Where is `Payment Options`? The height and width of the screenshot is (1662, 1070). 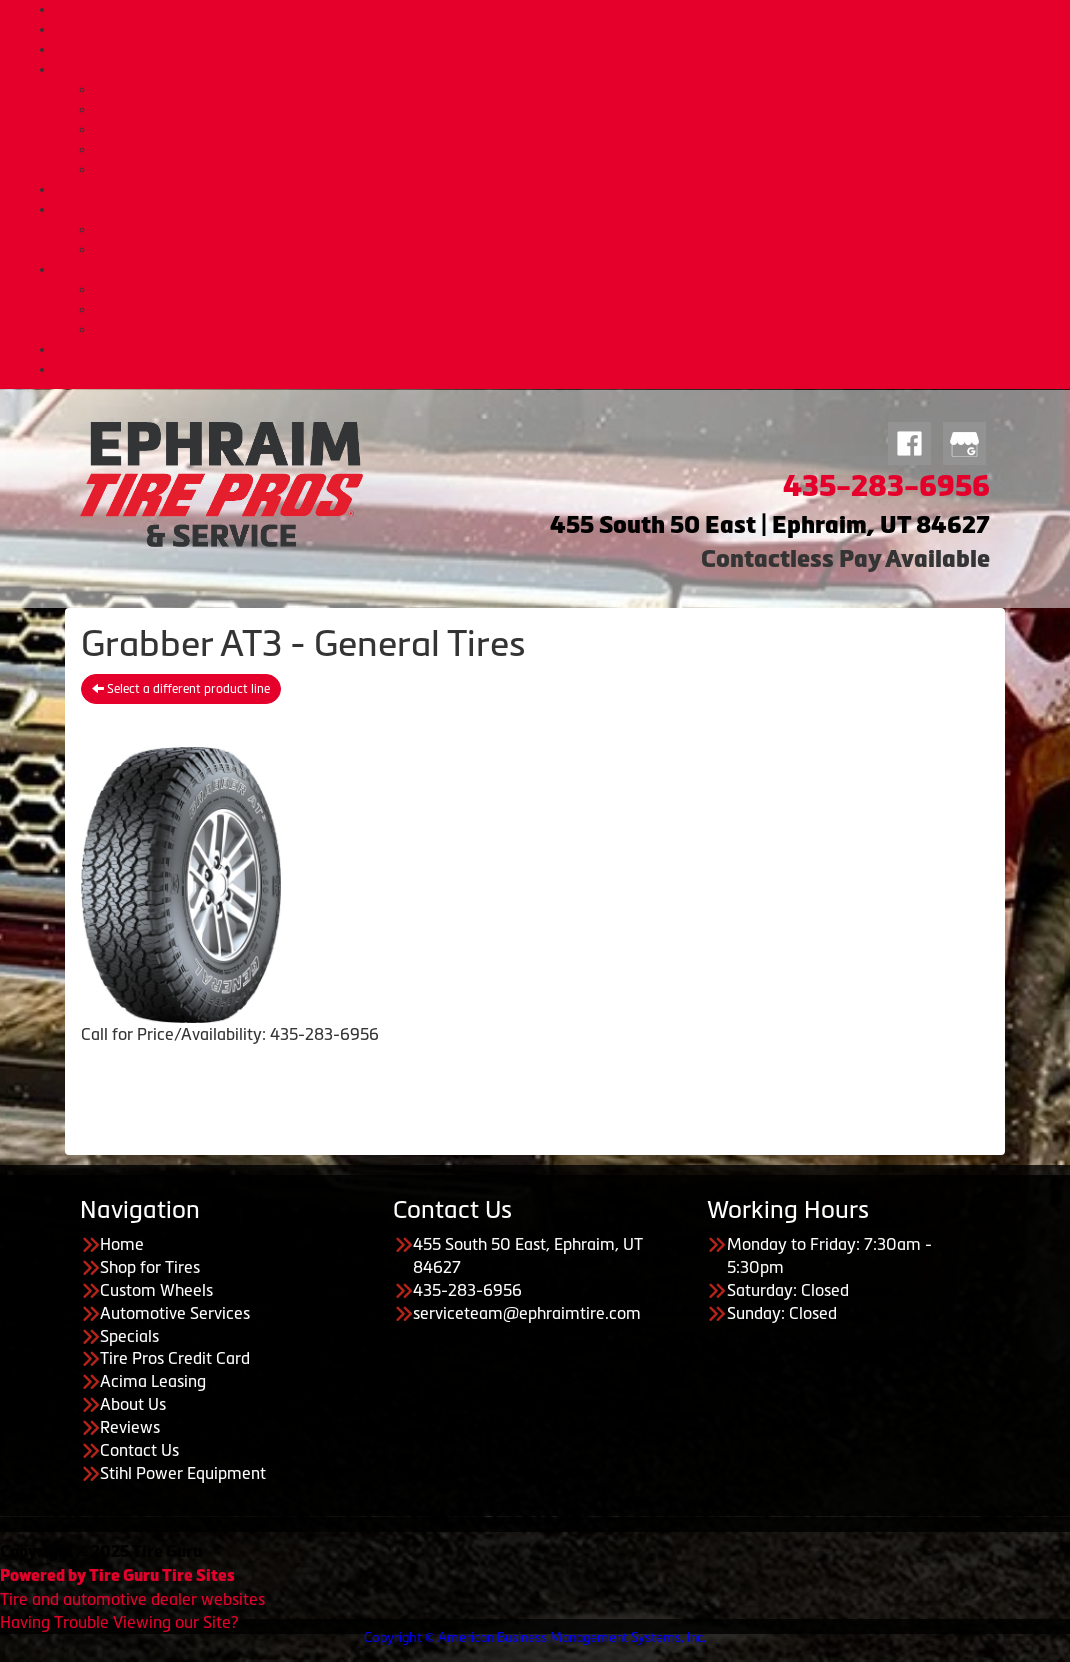 Payment Options is located at coordinates (555, 209).